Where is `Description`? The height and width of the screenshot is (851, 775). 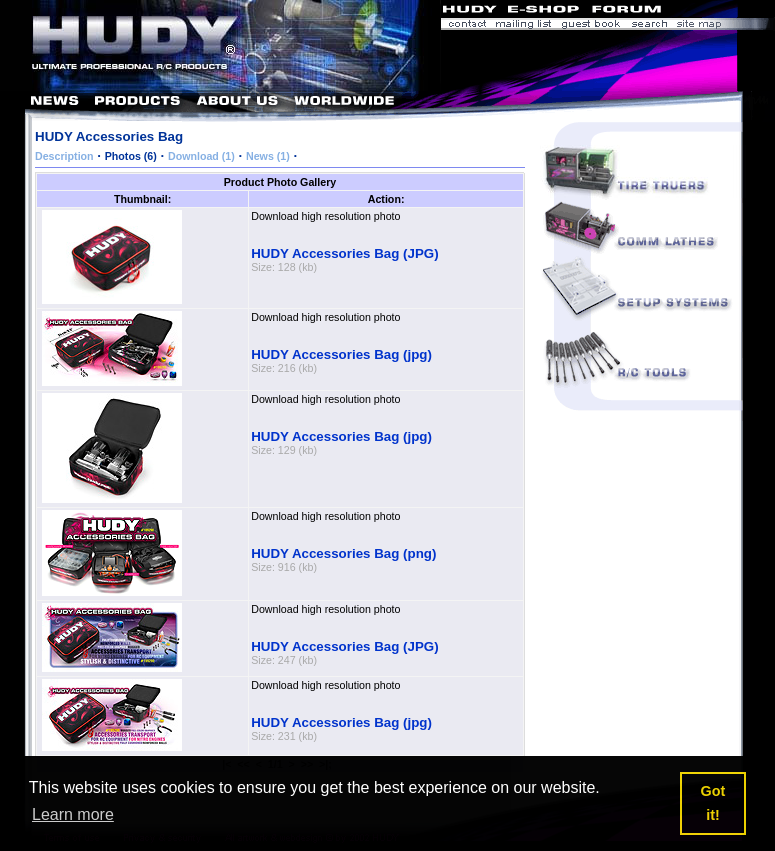
Description is located at coordinates (64, 156).